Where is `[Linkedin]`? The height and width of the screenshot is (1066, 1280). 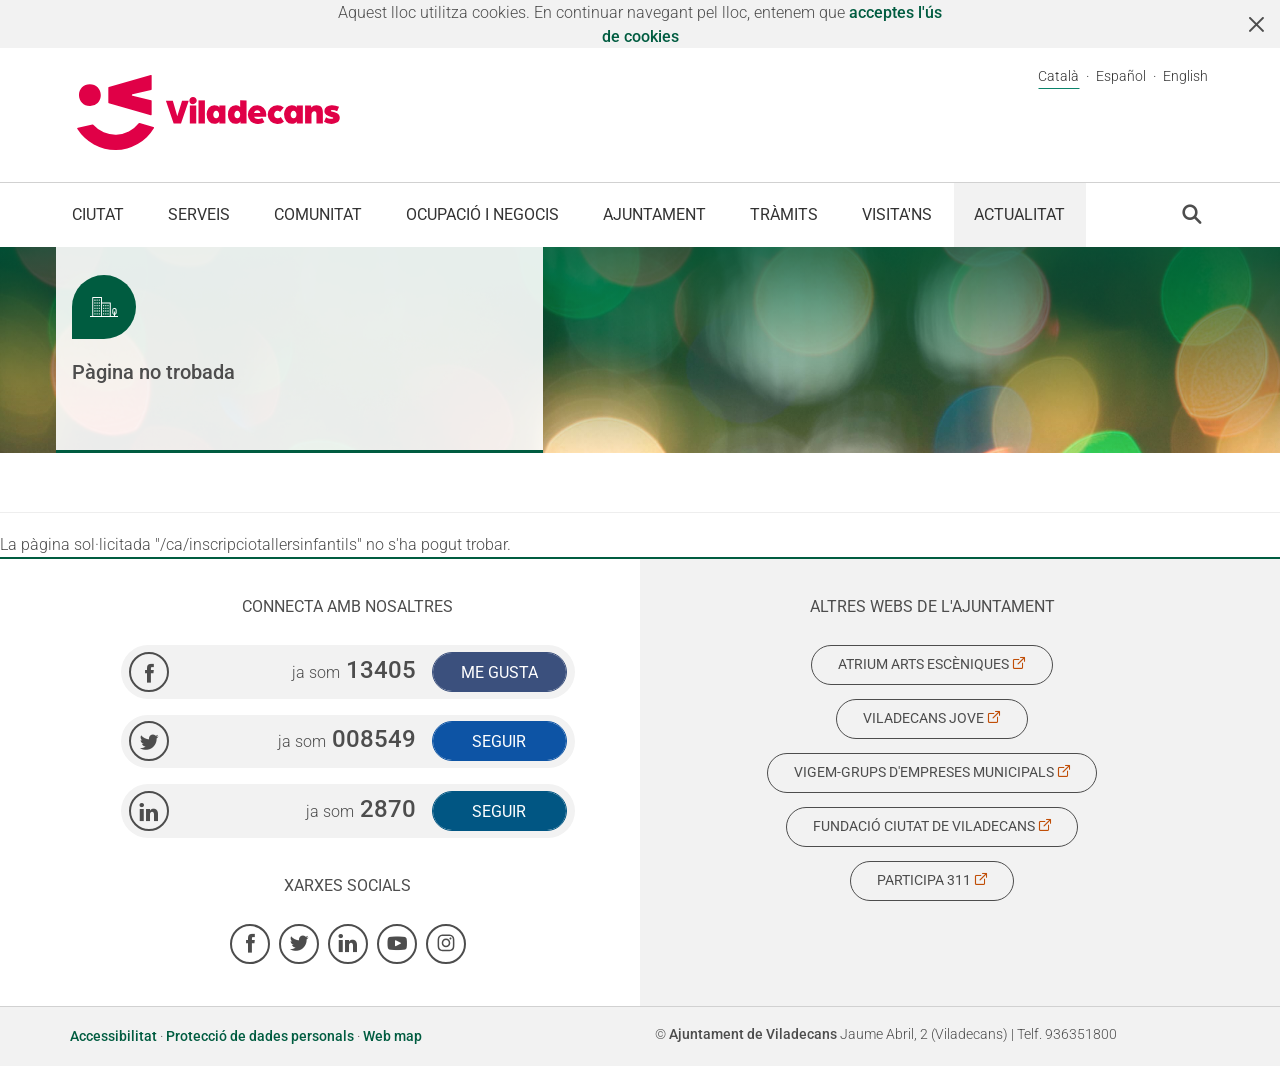 [Linkedin] is located at coordinates (348, 944).